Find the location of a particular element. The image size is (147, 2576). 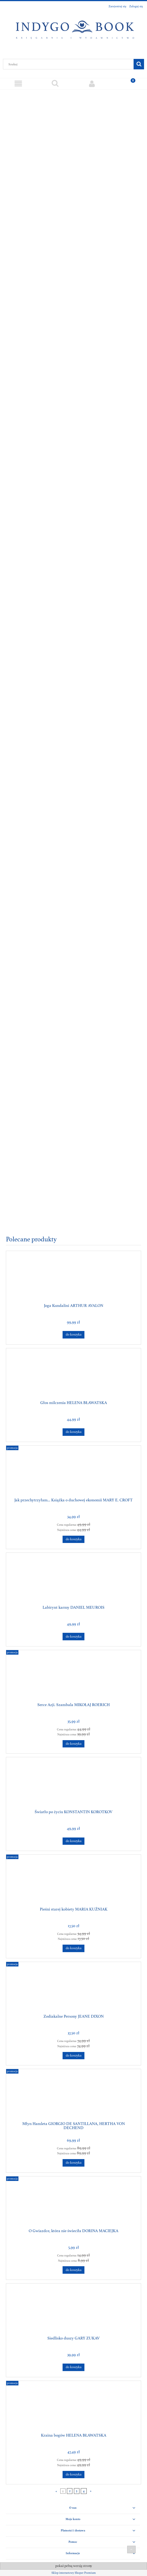

4 [Przejdź do strony 4] is located at coordinates (84, 2491).